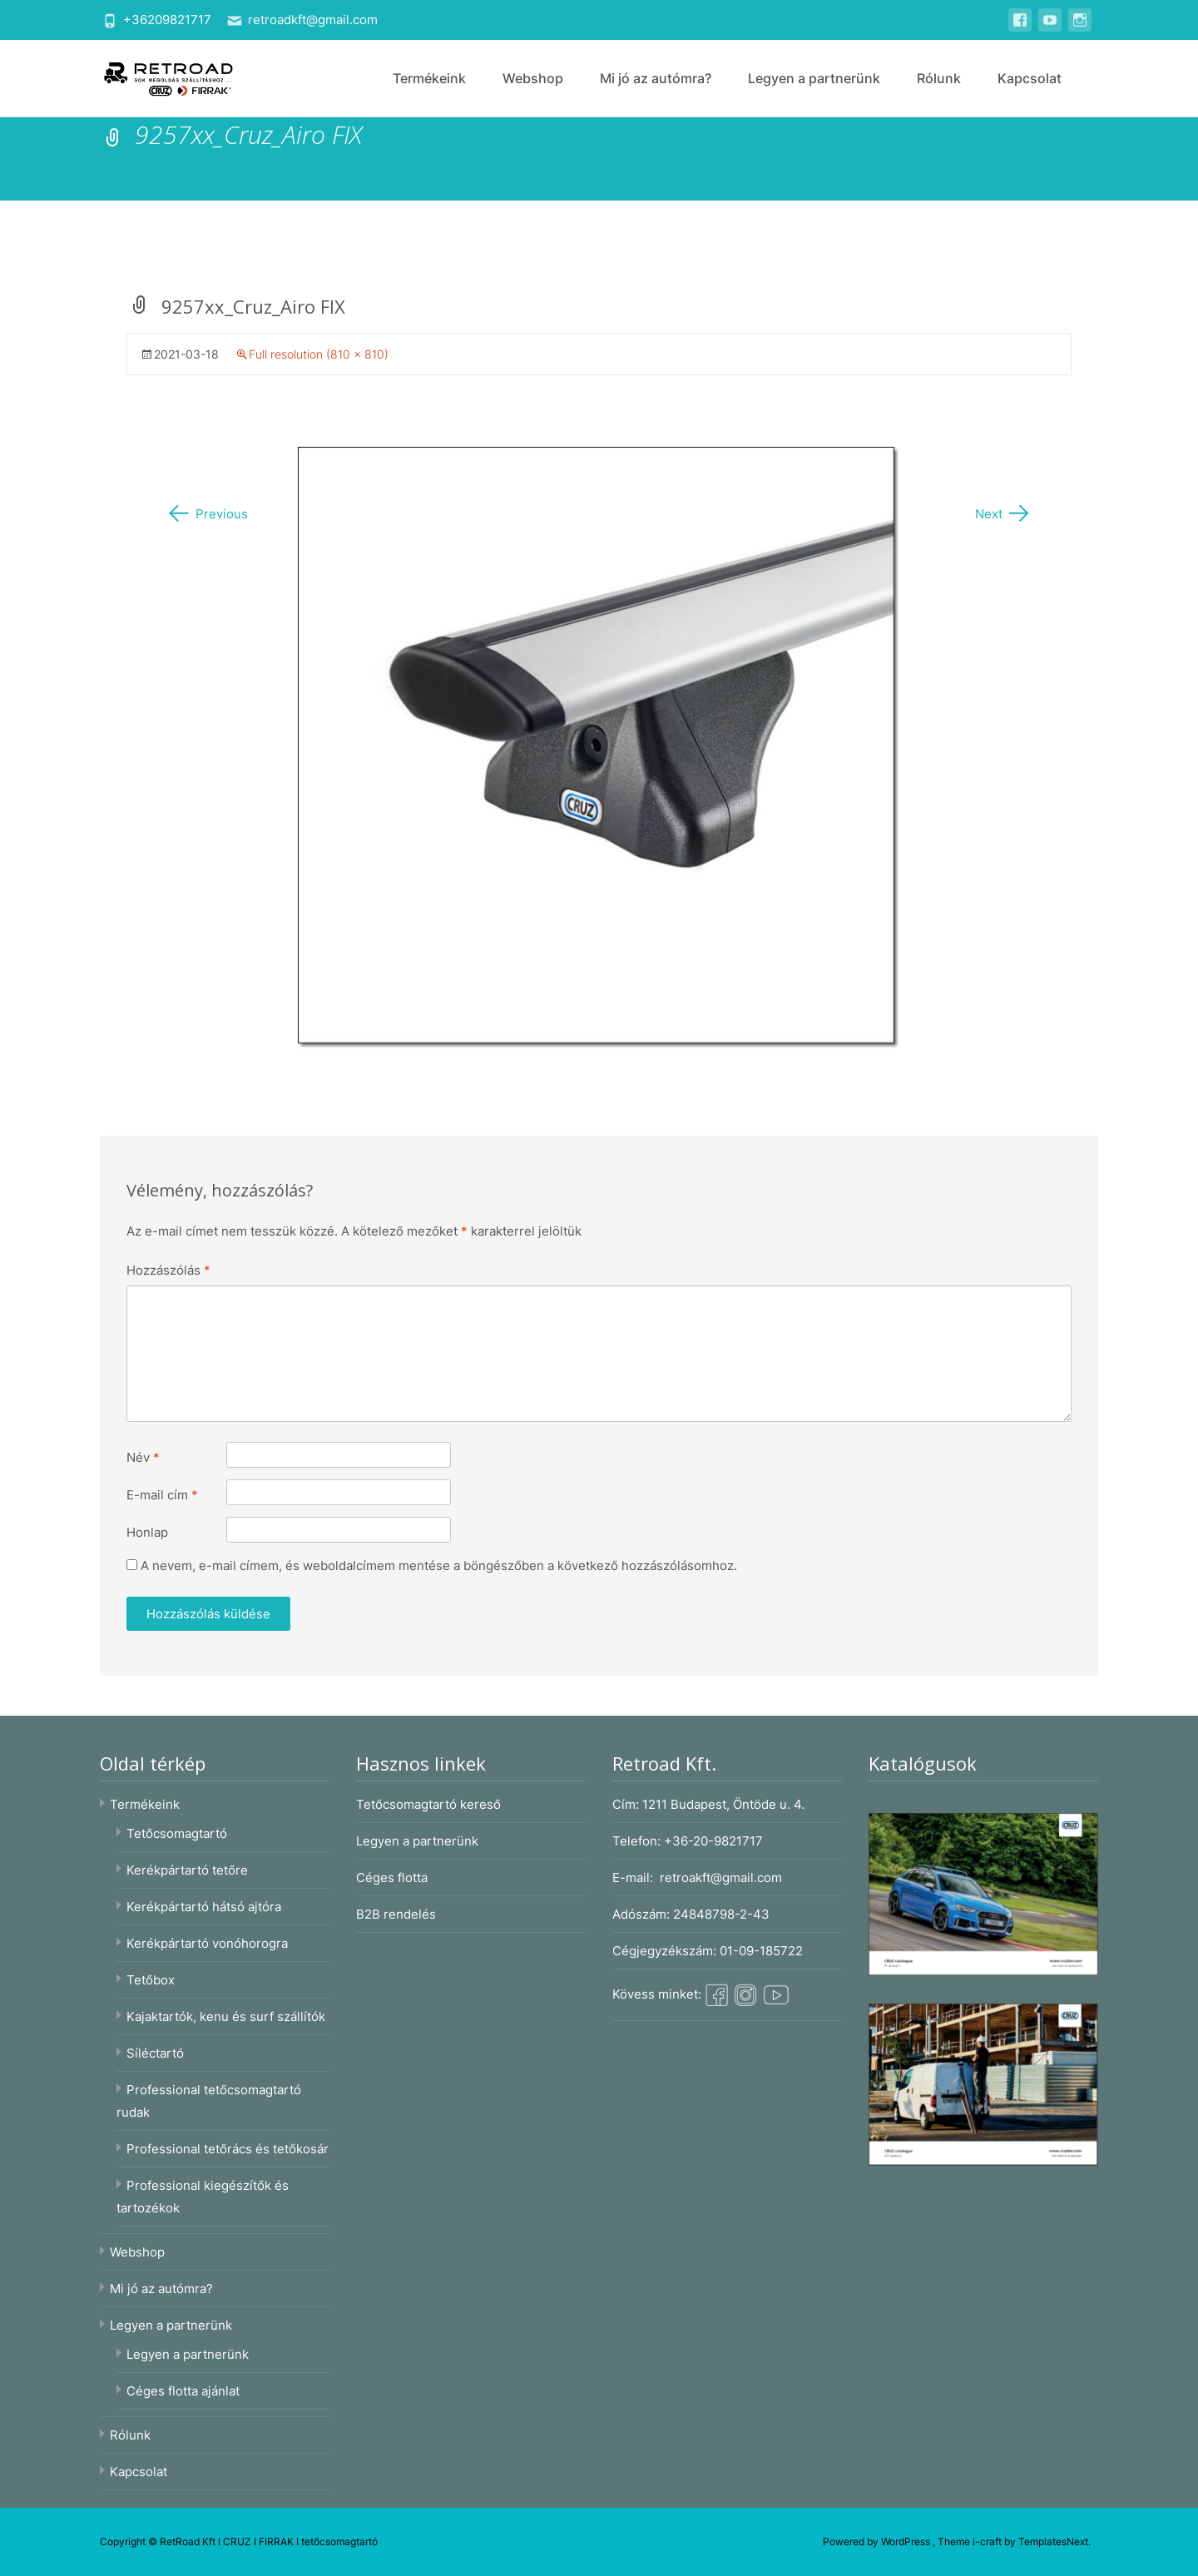 The height and width of the screenshot is (2576, 1198). I want to click on Legyen a partnerünk, so click(814, 78).